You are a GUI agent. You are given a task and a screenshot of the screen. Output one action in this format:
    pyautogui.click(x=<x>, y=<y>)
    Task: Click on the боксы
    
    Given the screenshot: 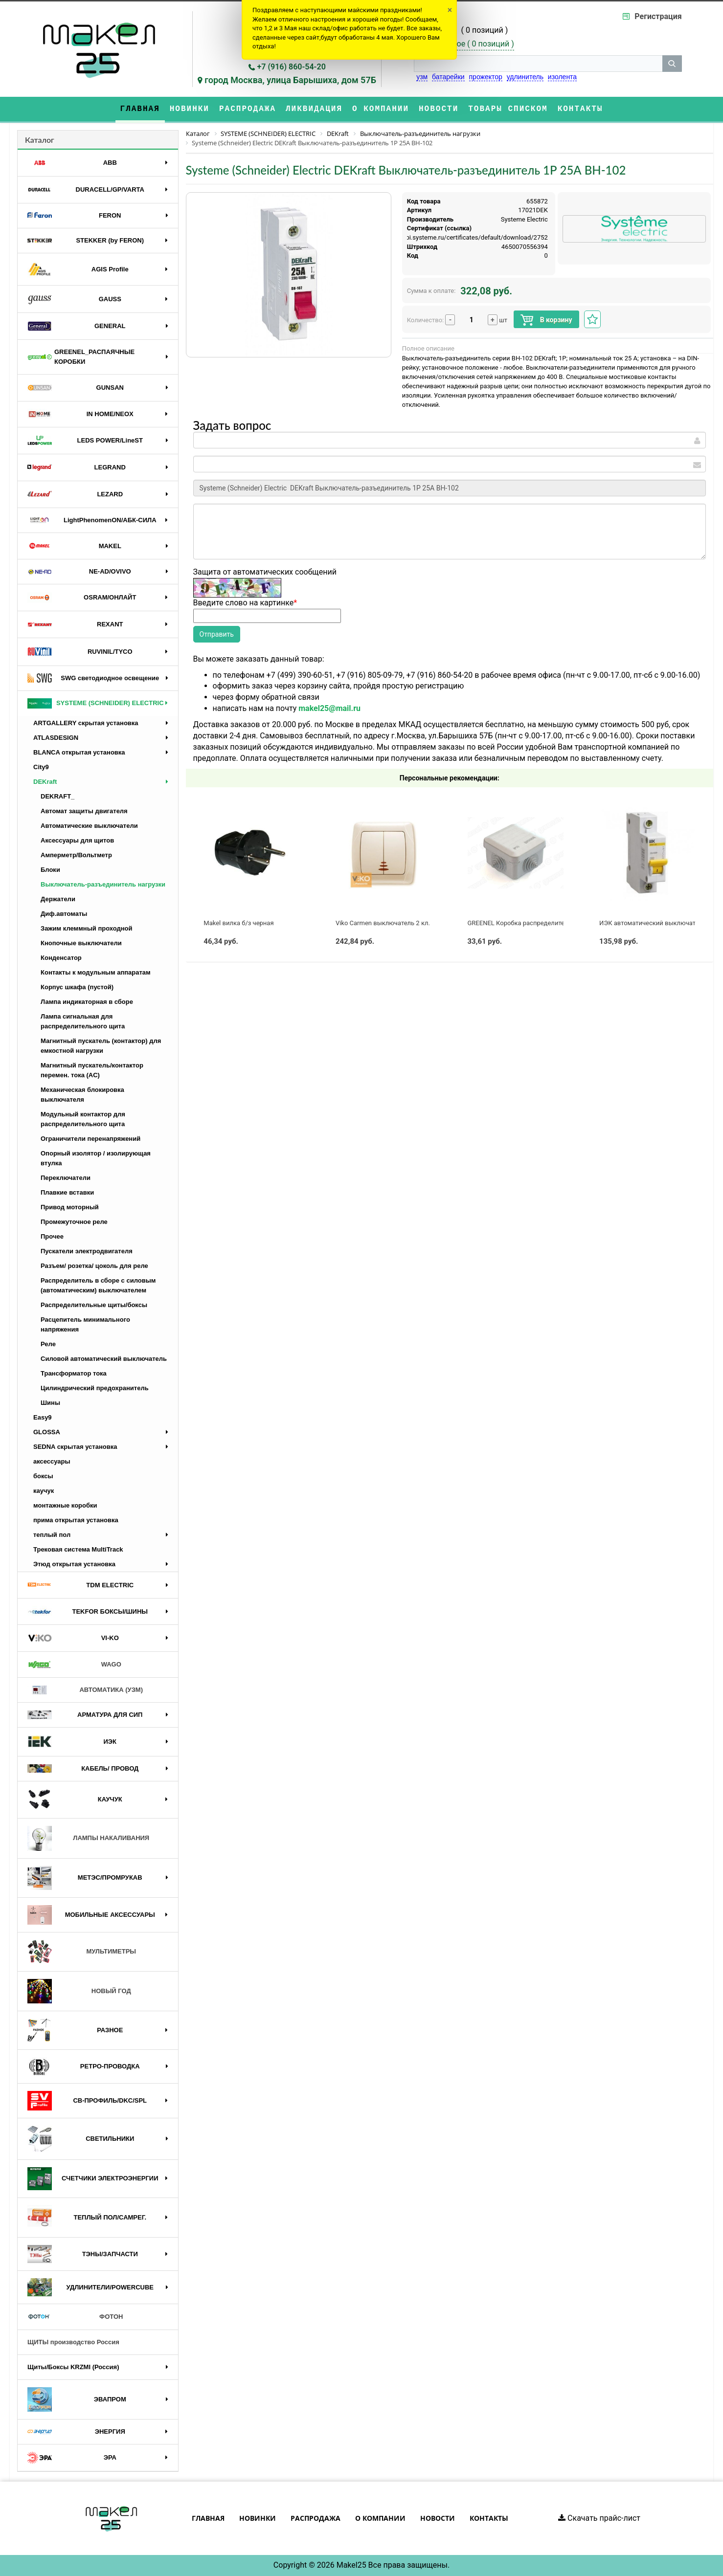 What is the action you would take?
    pyautogui.click(x=43, y=1476)
    